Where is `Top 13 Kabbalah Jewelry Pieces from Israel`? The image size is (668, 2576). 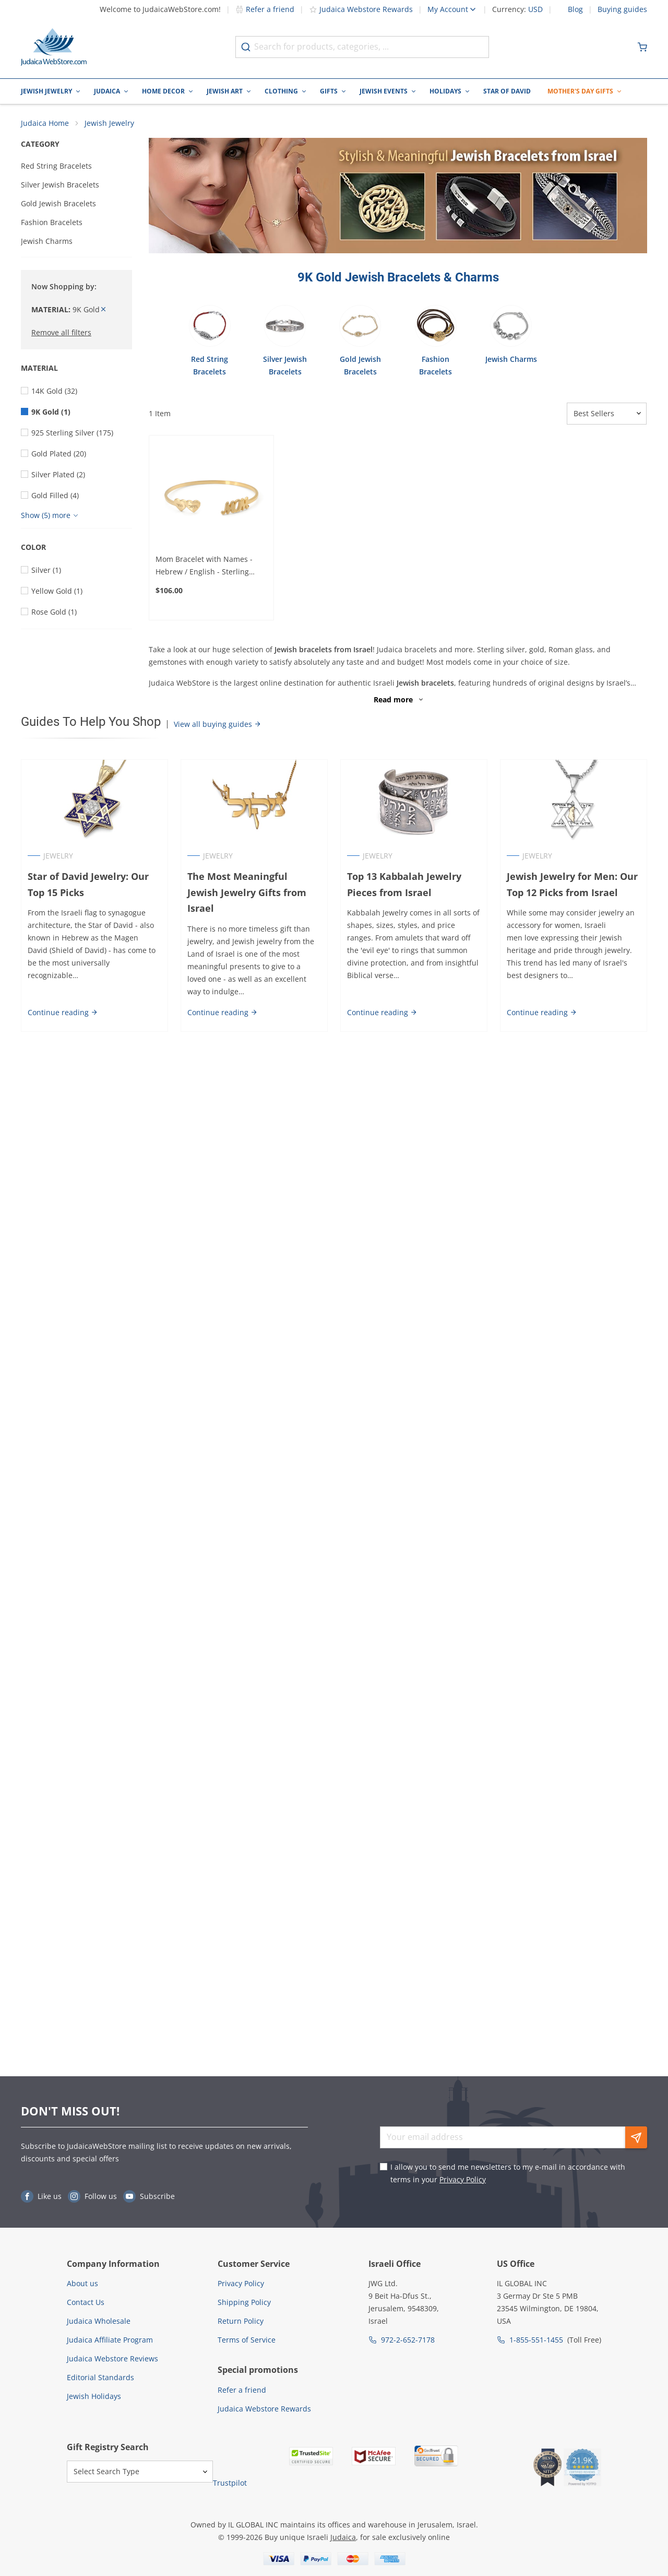 Top 13 Kabbalah Jewelry Pieces from Israel is located at coordinates (404, 884).